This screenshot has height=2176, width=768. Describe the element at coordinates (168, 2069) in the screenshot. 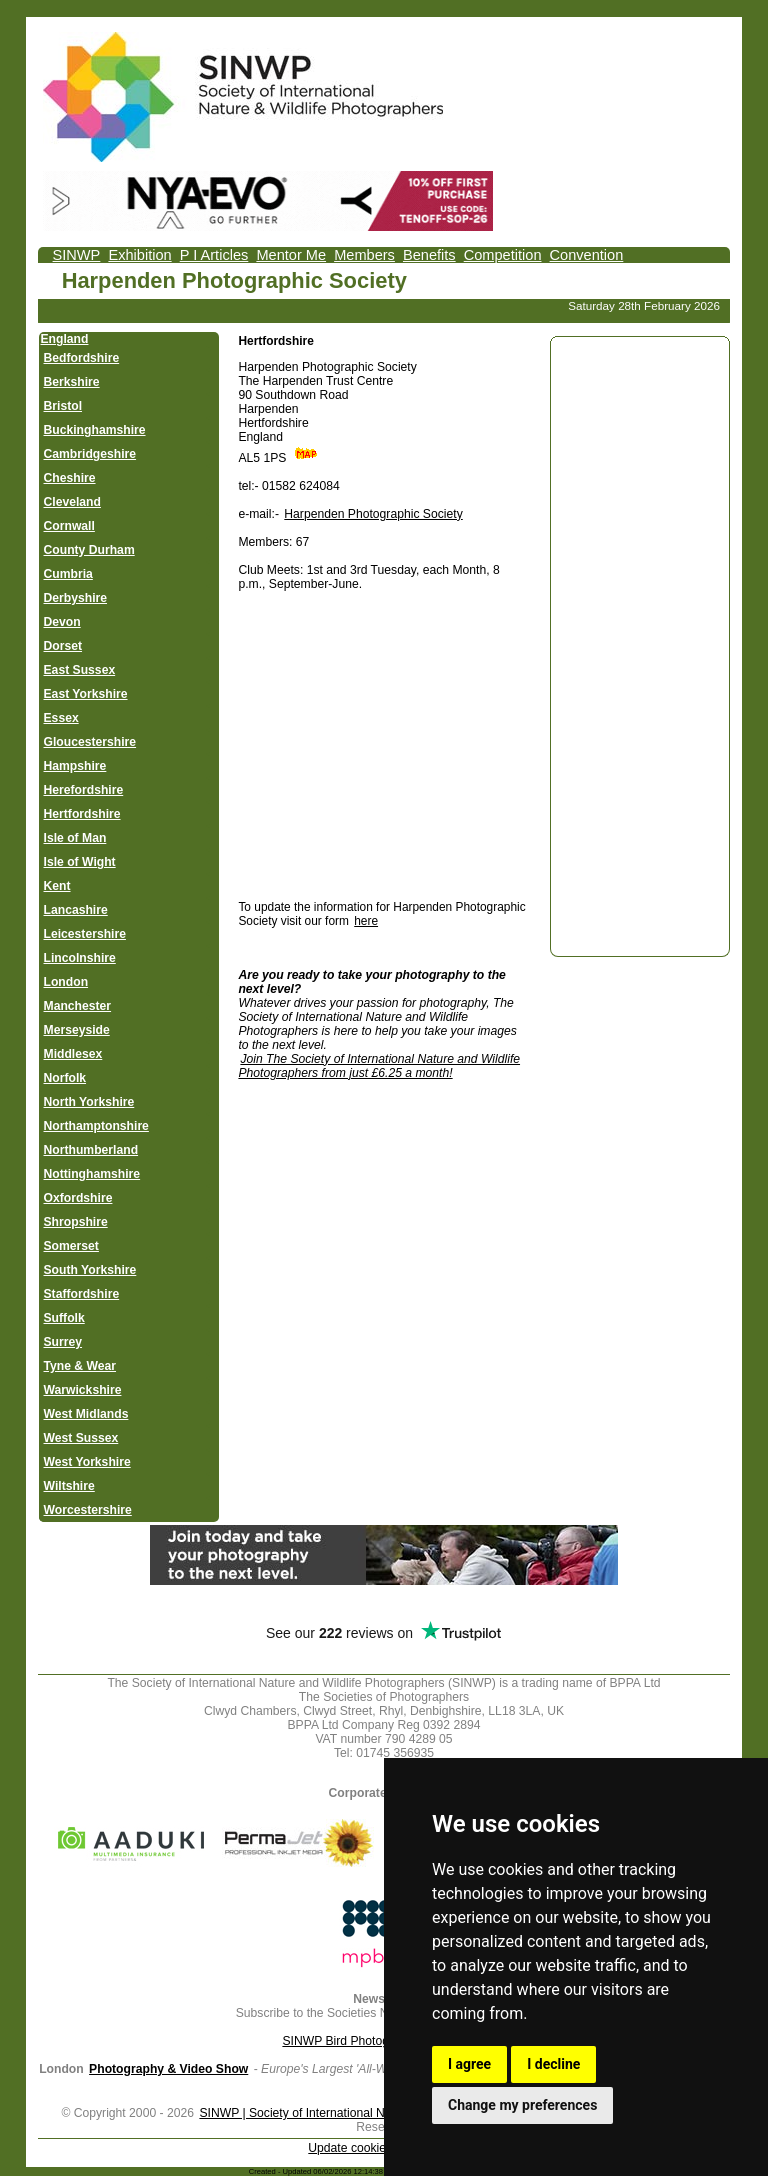

I see `Photography & Video Show` at that location.